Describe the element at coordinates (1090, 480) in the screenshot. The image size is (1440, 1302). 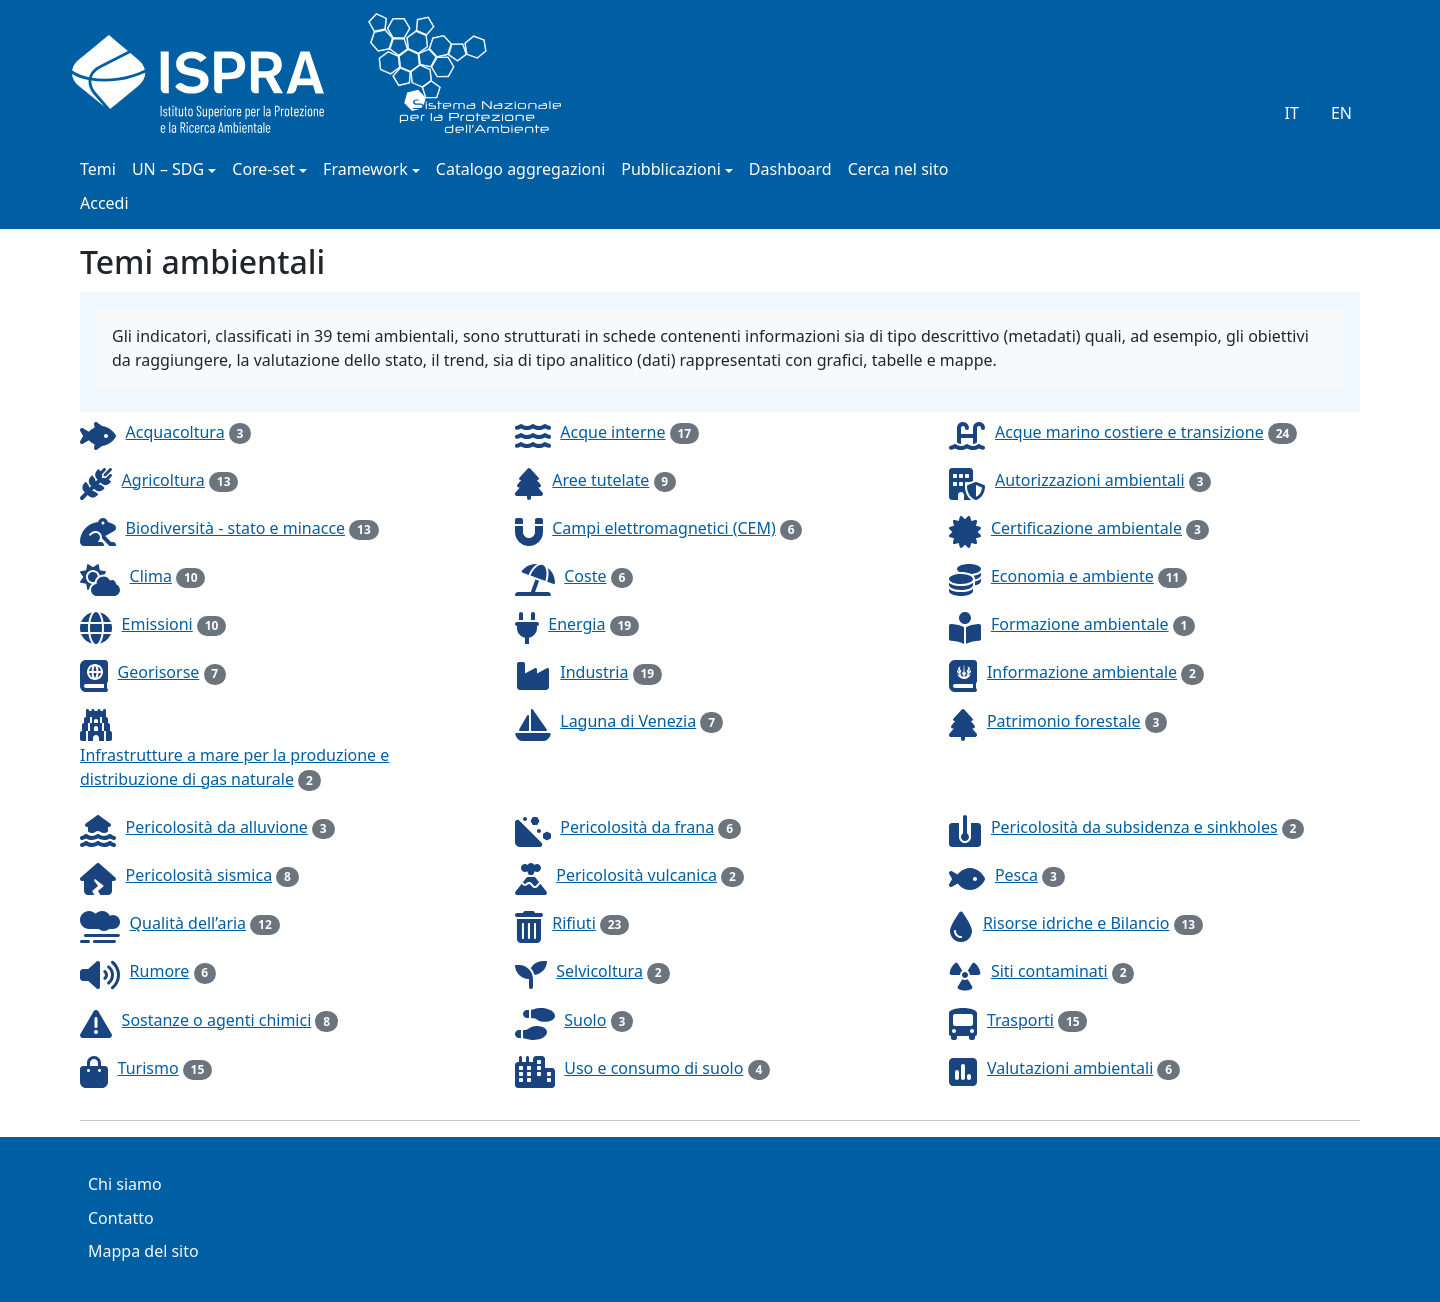
I see `Autorizzazioni ambientali` at that location.